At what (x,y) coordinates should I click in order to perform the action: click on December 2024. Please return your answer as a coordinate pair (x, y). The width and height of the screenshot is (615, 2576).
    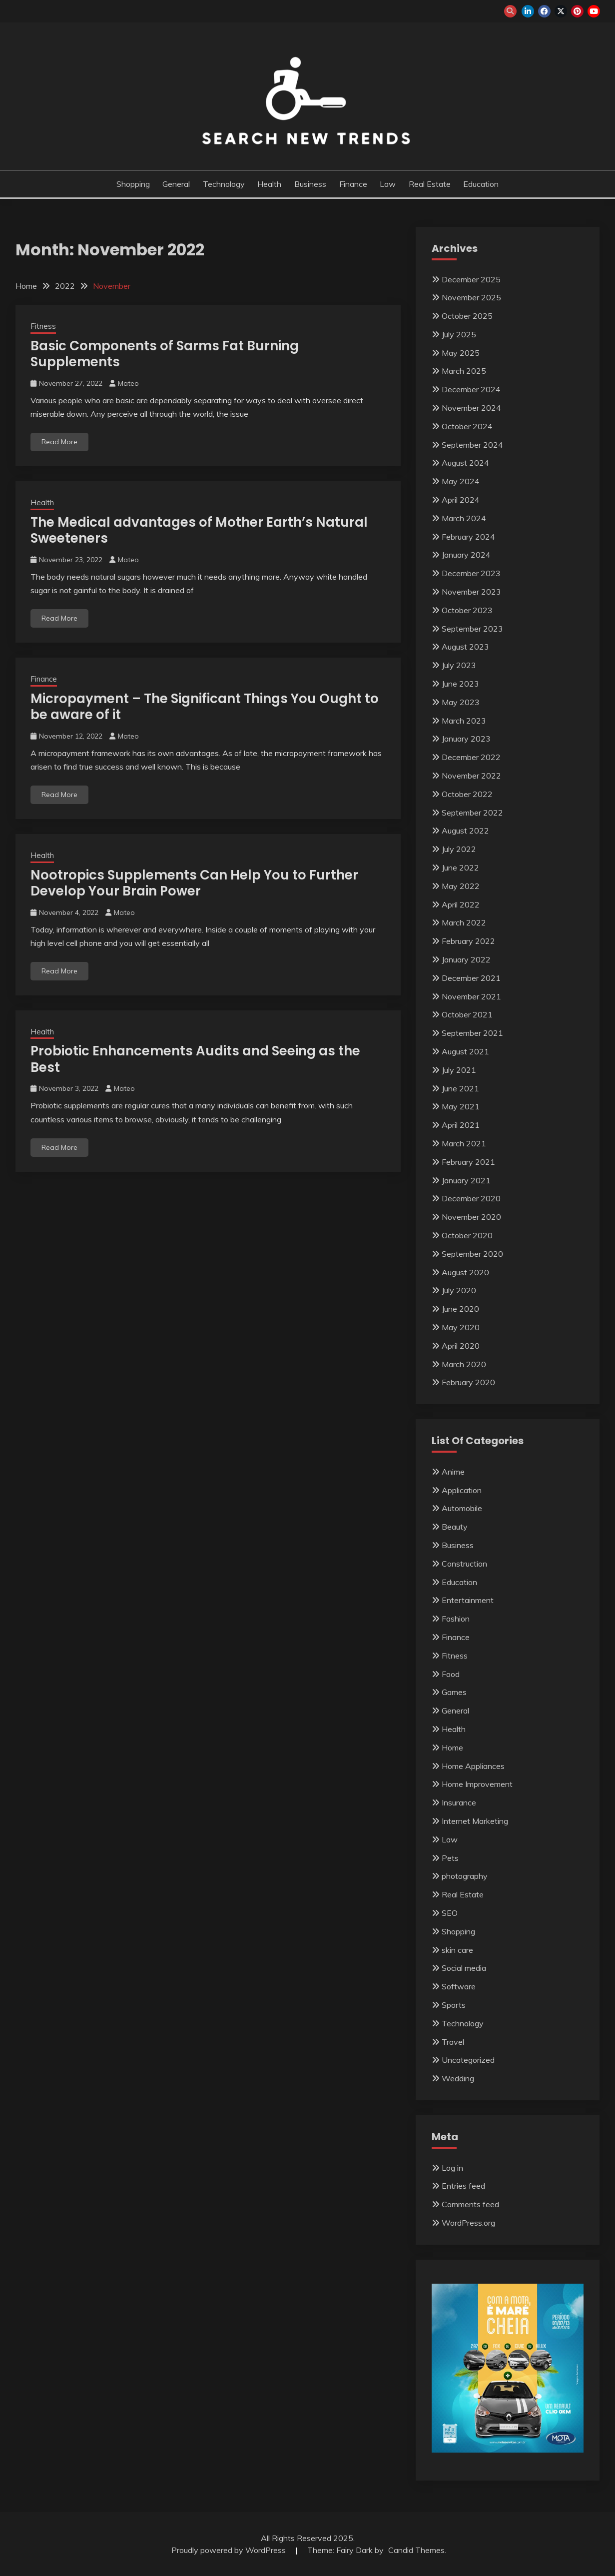
    Looking at the image, I should click on (471, 389).